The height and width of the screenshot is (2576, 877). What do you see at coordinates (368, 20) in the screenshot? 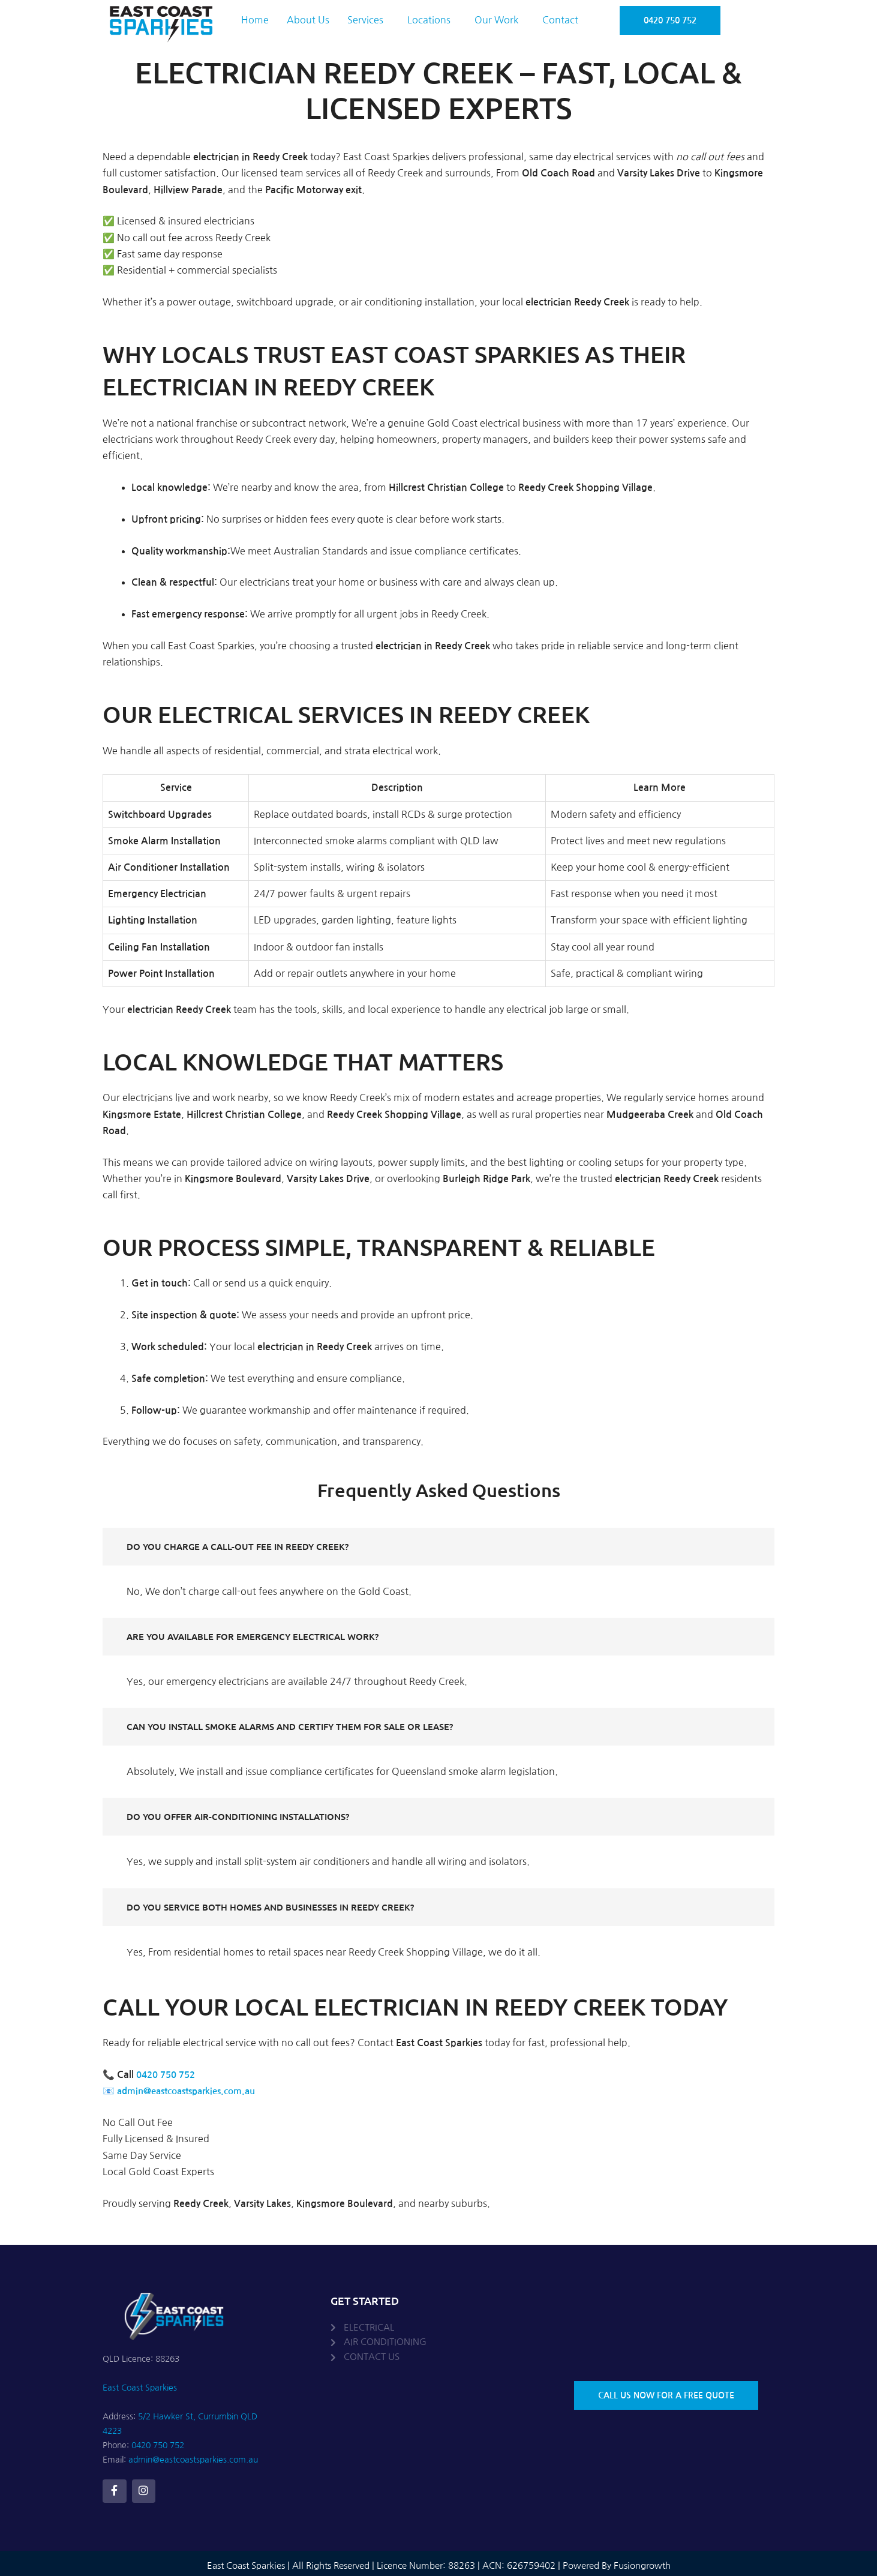
I see `[button]` at bounding box center [368, 20].